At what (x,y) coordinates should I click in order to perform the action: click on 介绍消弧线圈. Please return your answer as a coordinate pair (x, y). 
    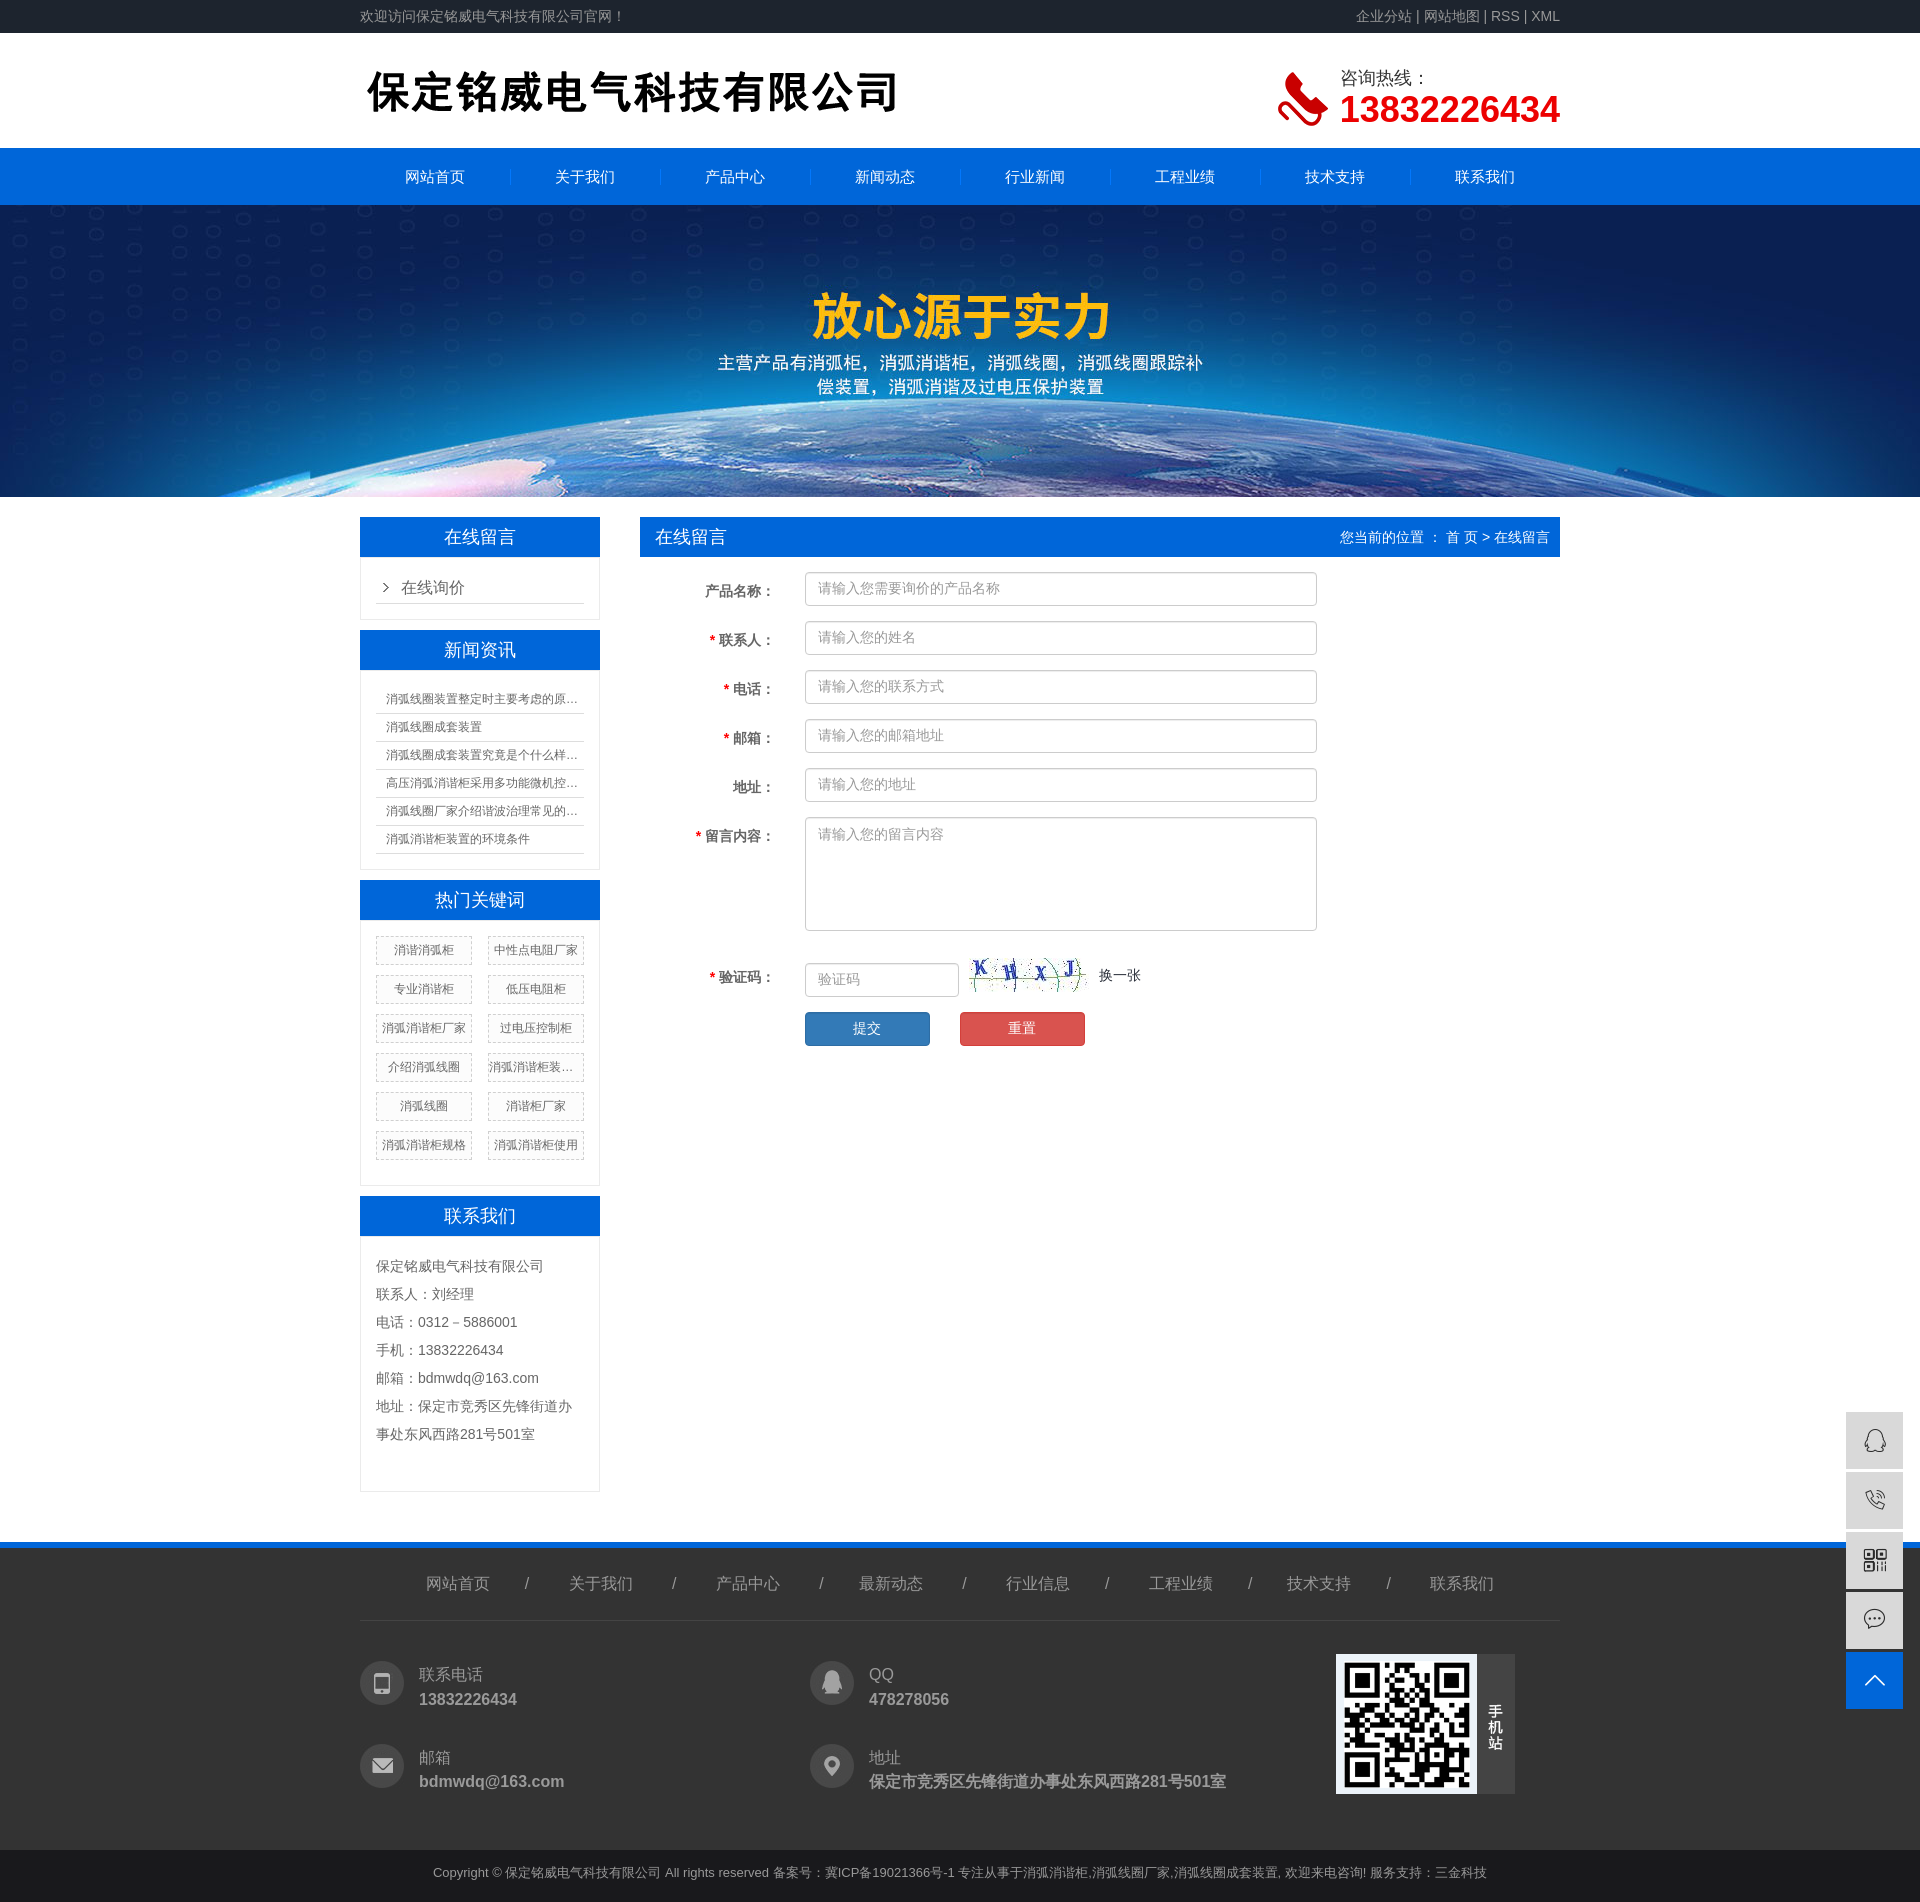
    Looking at the image, I should click on (424, 1067).